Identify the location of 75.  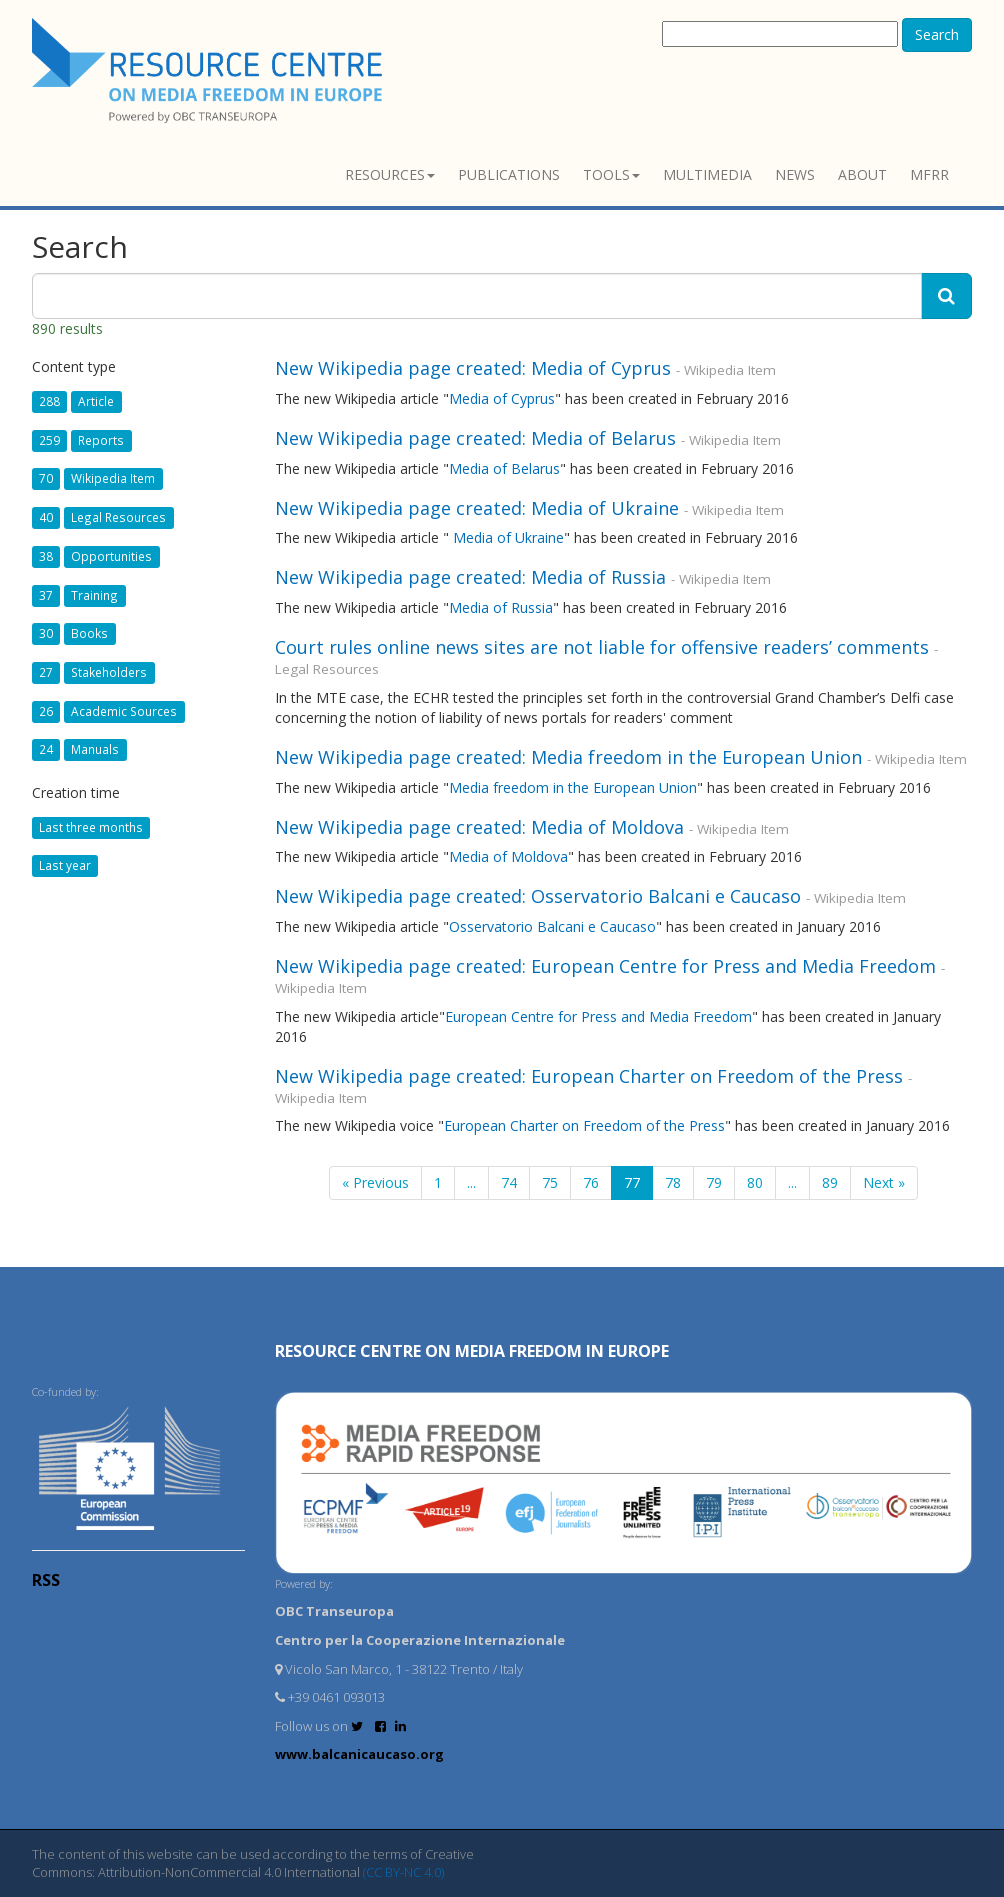
(550, 1182).